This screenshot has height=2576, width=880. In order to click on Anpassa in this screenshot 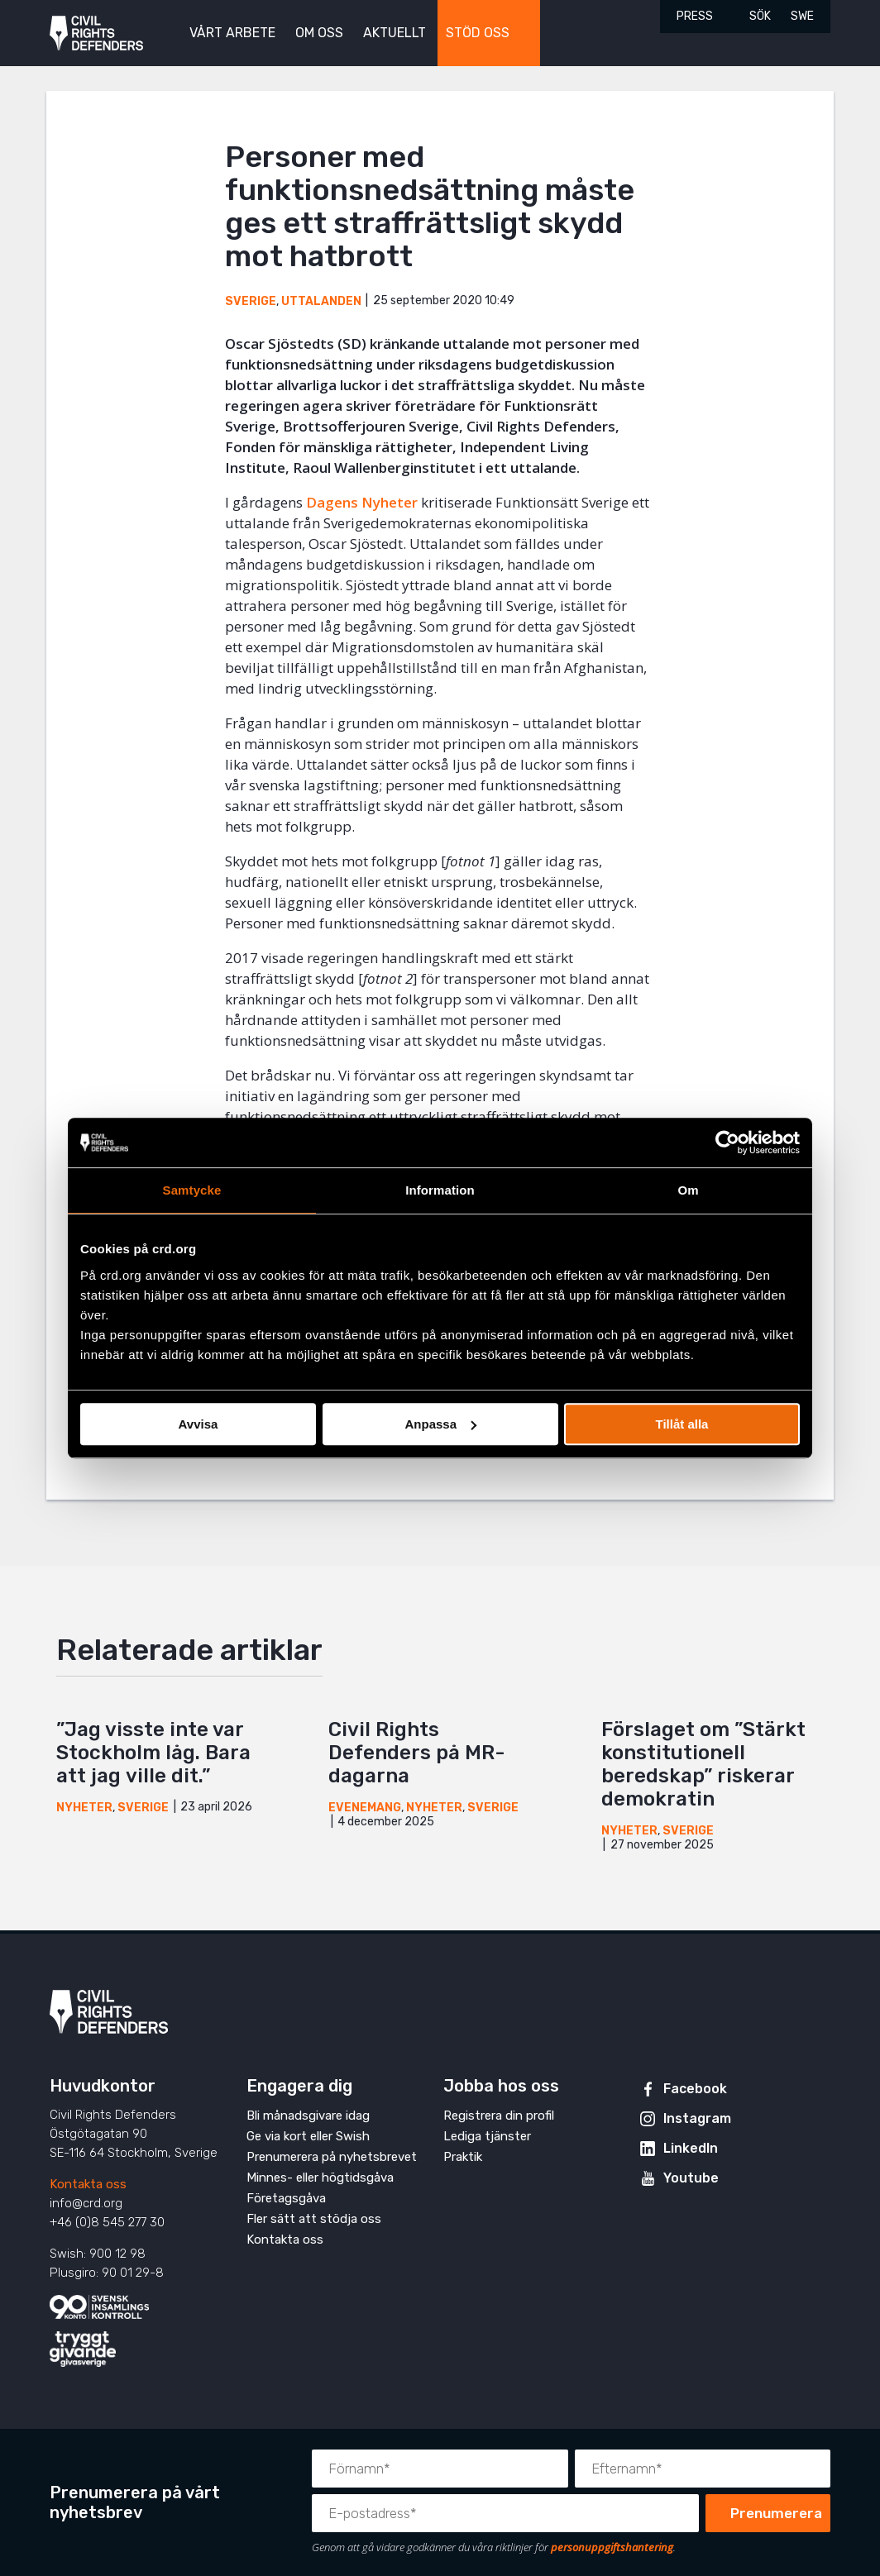, I will do `click(440, 1424)`.